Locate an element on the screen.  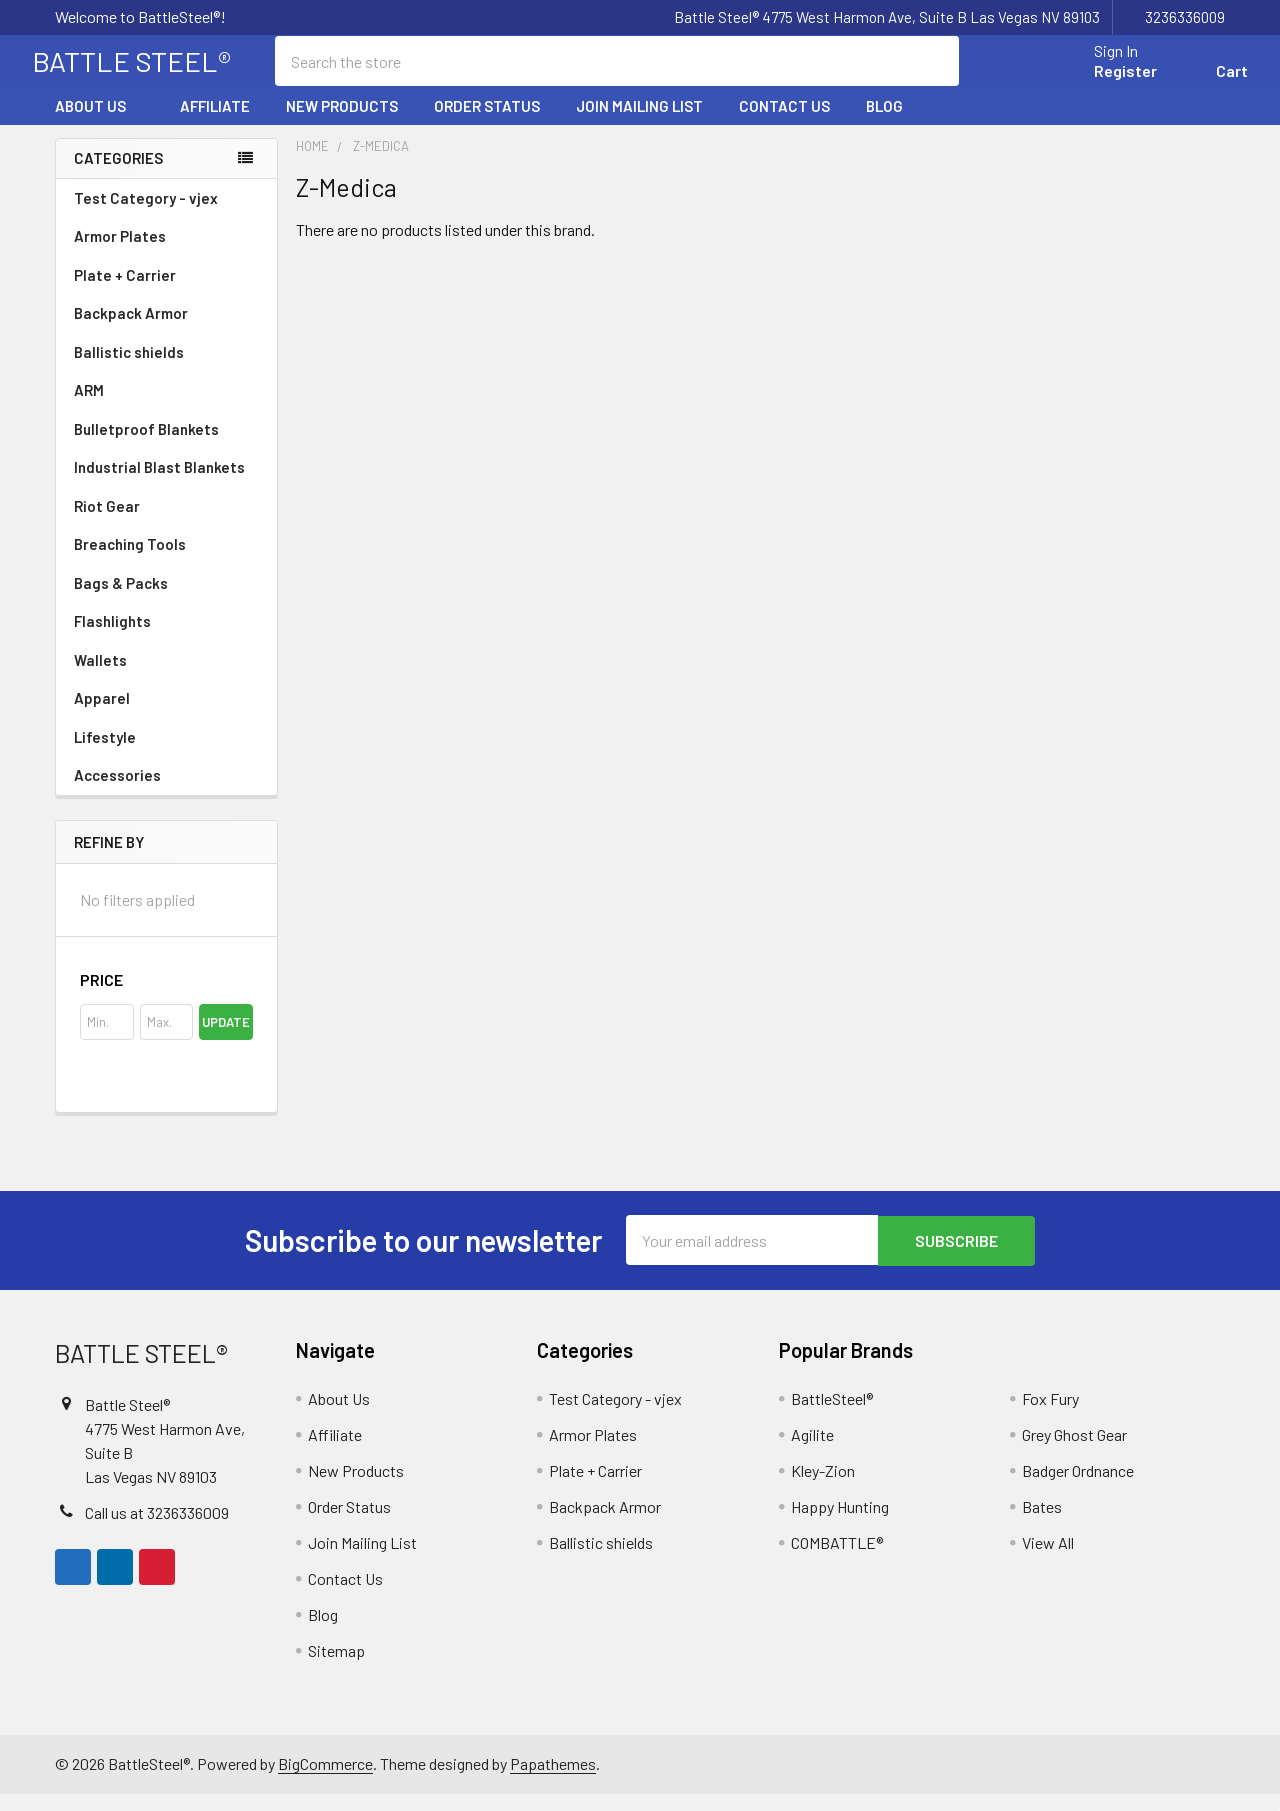
Blog is located at coordinates (884, 123).